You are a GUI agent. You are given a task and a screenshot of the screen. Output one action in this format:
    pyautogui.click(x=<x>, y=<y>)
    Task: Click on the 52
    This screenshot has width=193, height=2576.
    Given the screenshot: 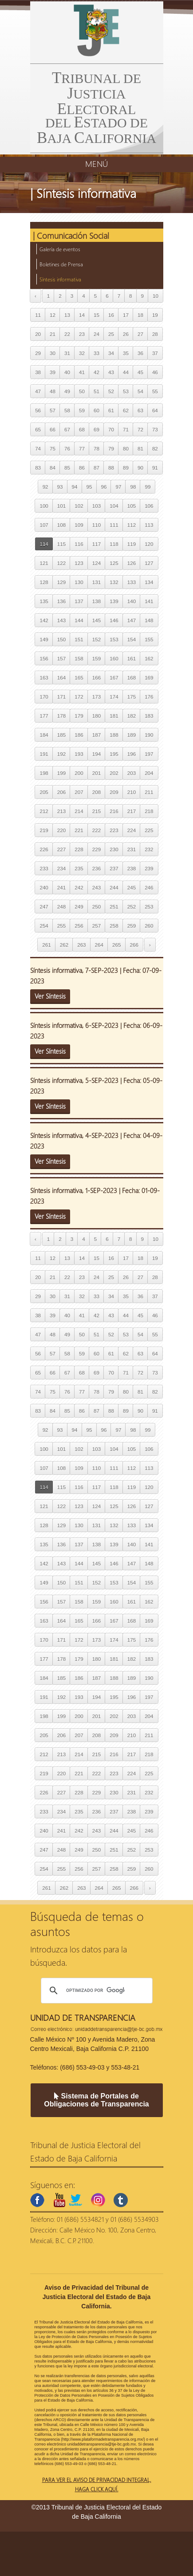 What is the action you would take?
    pyautogui.click(x=111, y=391)
    